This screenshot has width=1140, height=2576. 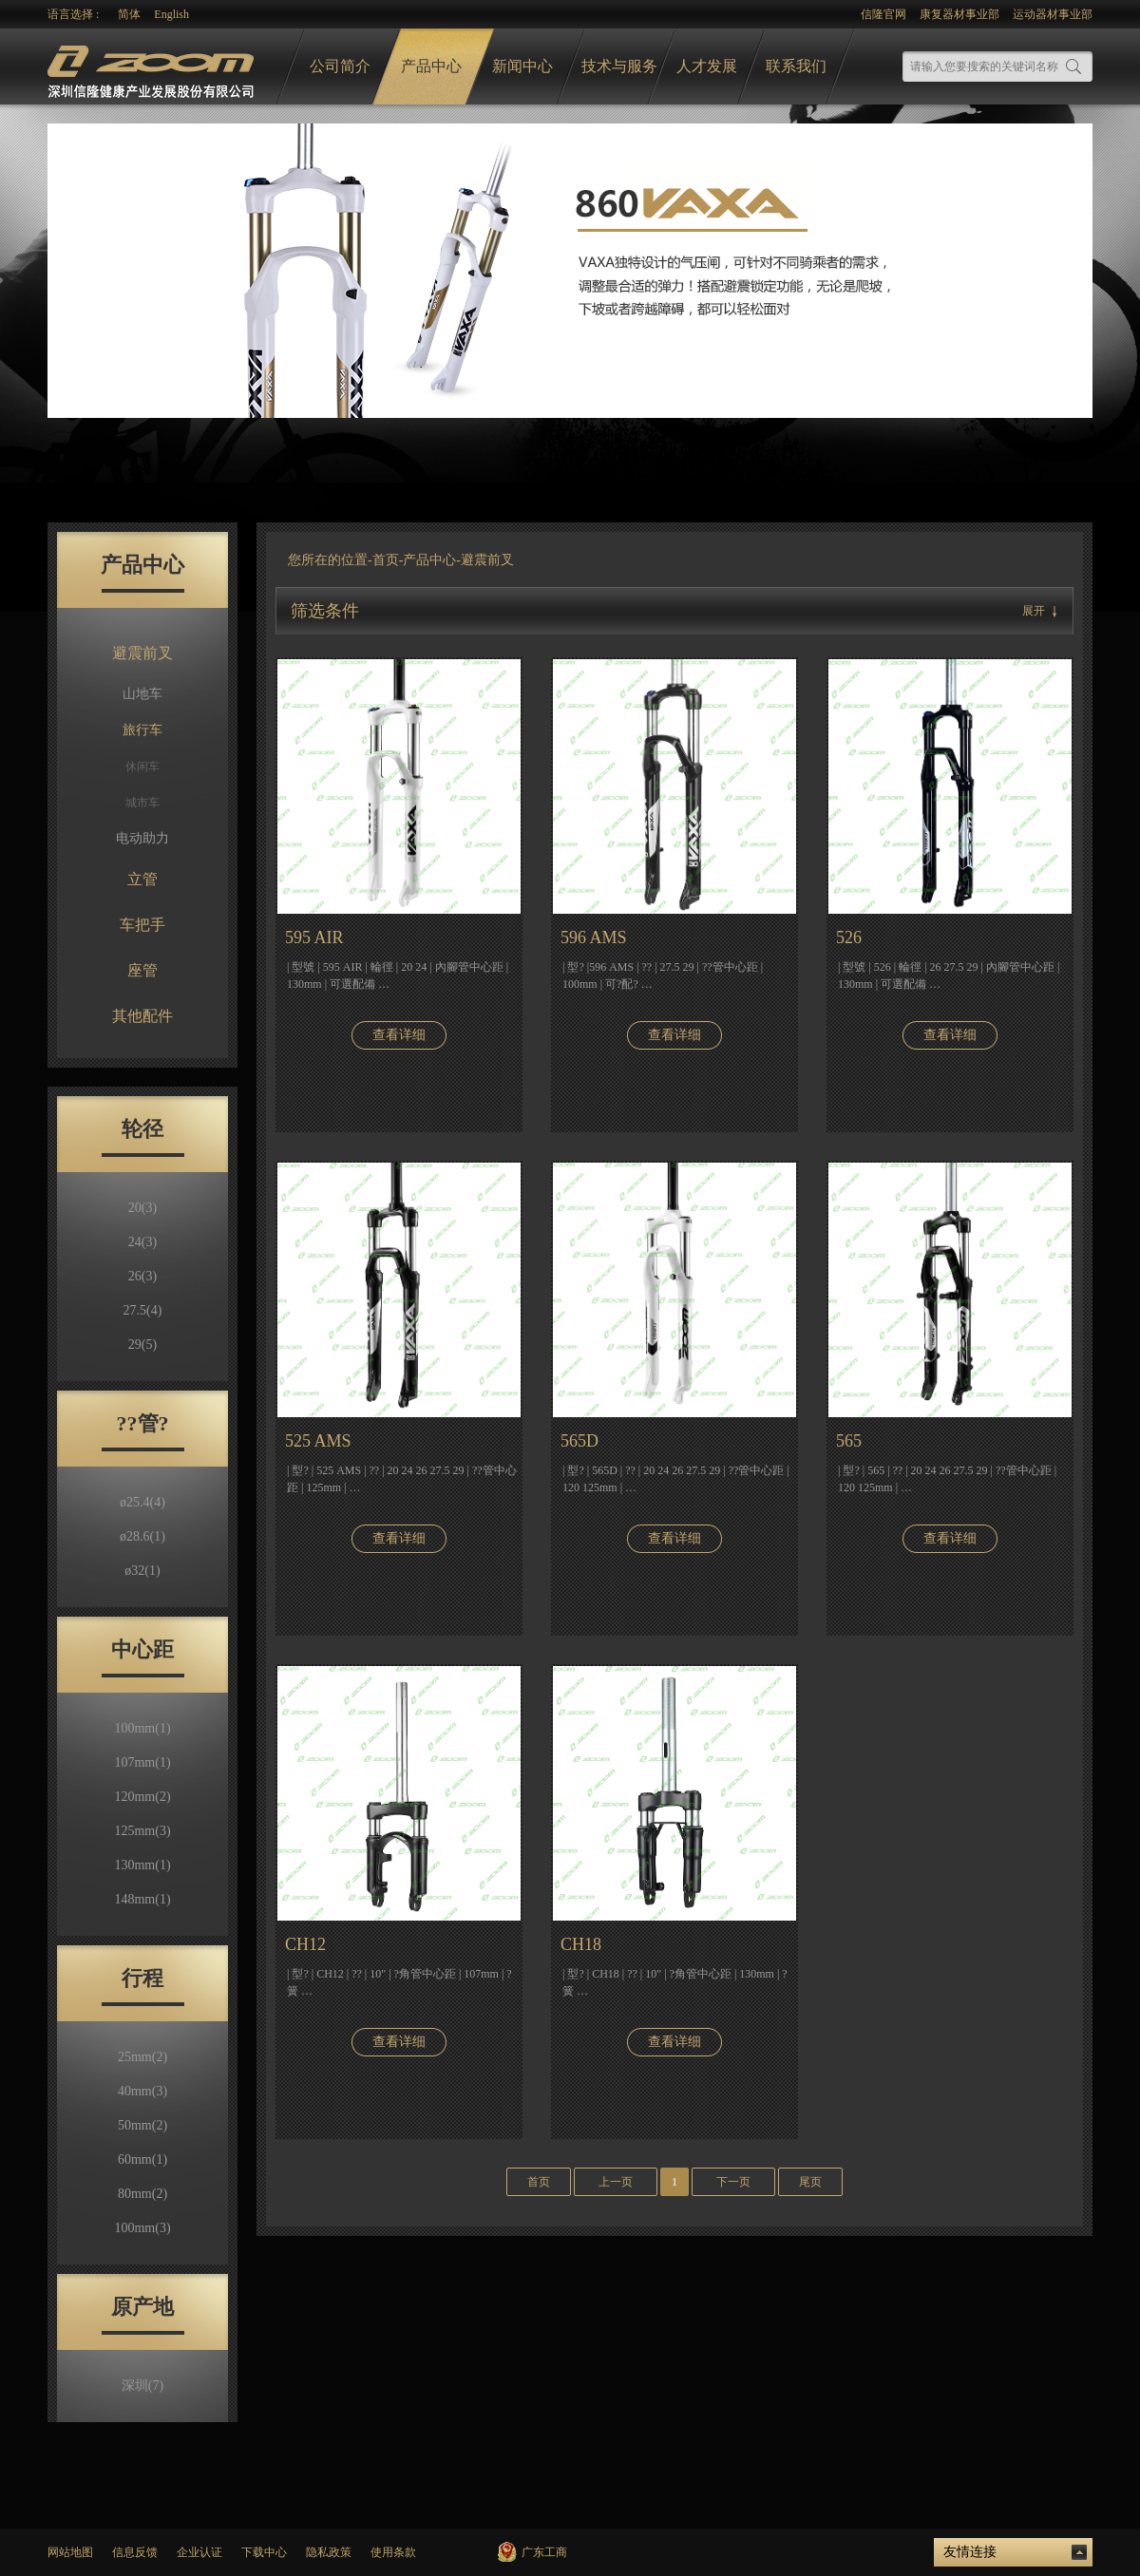 I want to click on 50mm, so click(x=142, y=2125).